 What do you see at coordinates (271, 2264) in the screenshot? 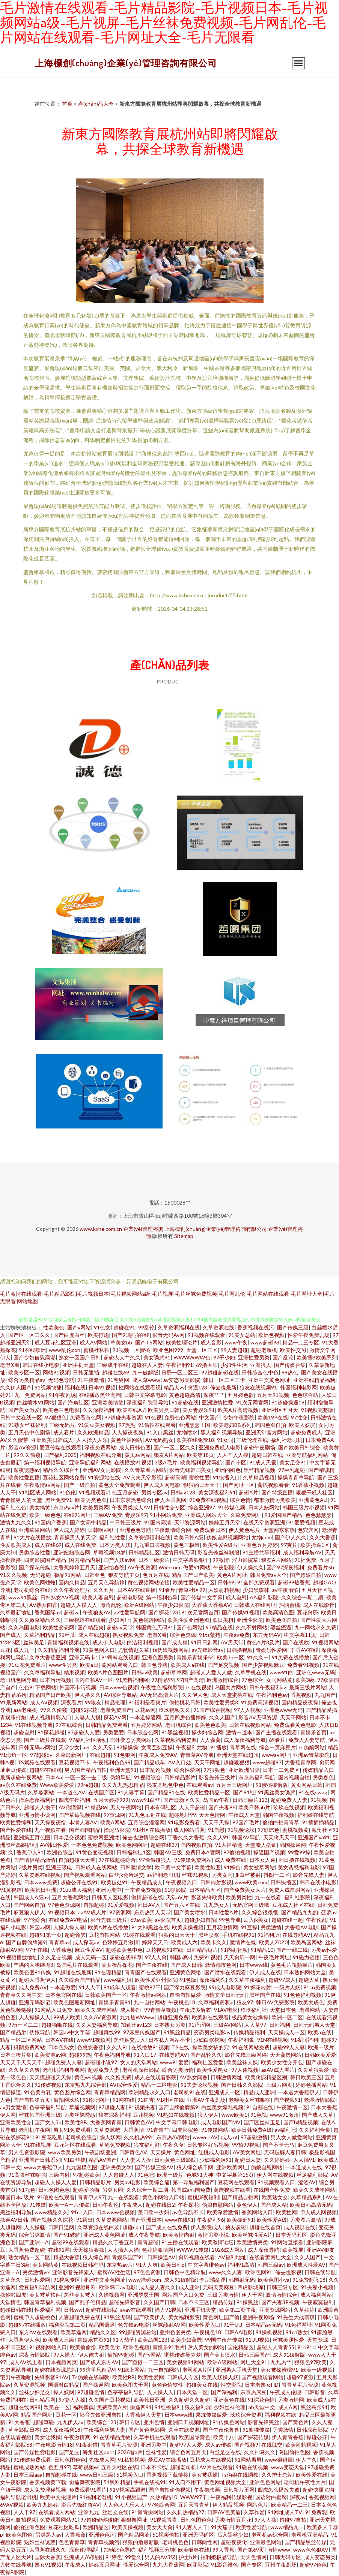
I see `韩国三级av` at bounding box center [271, 2264].